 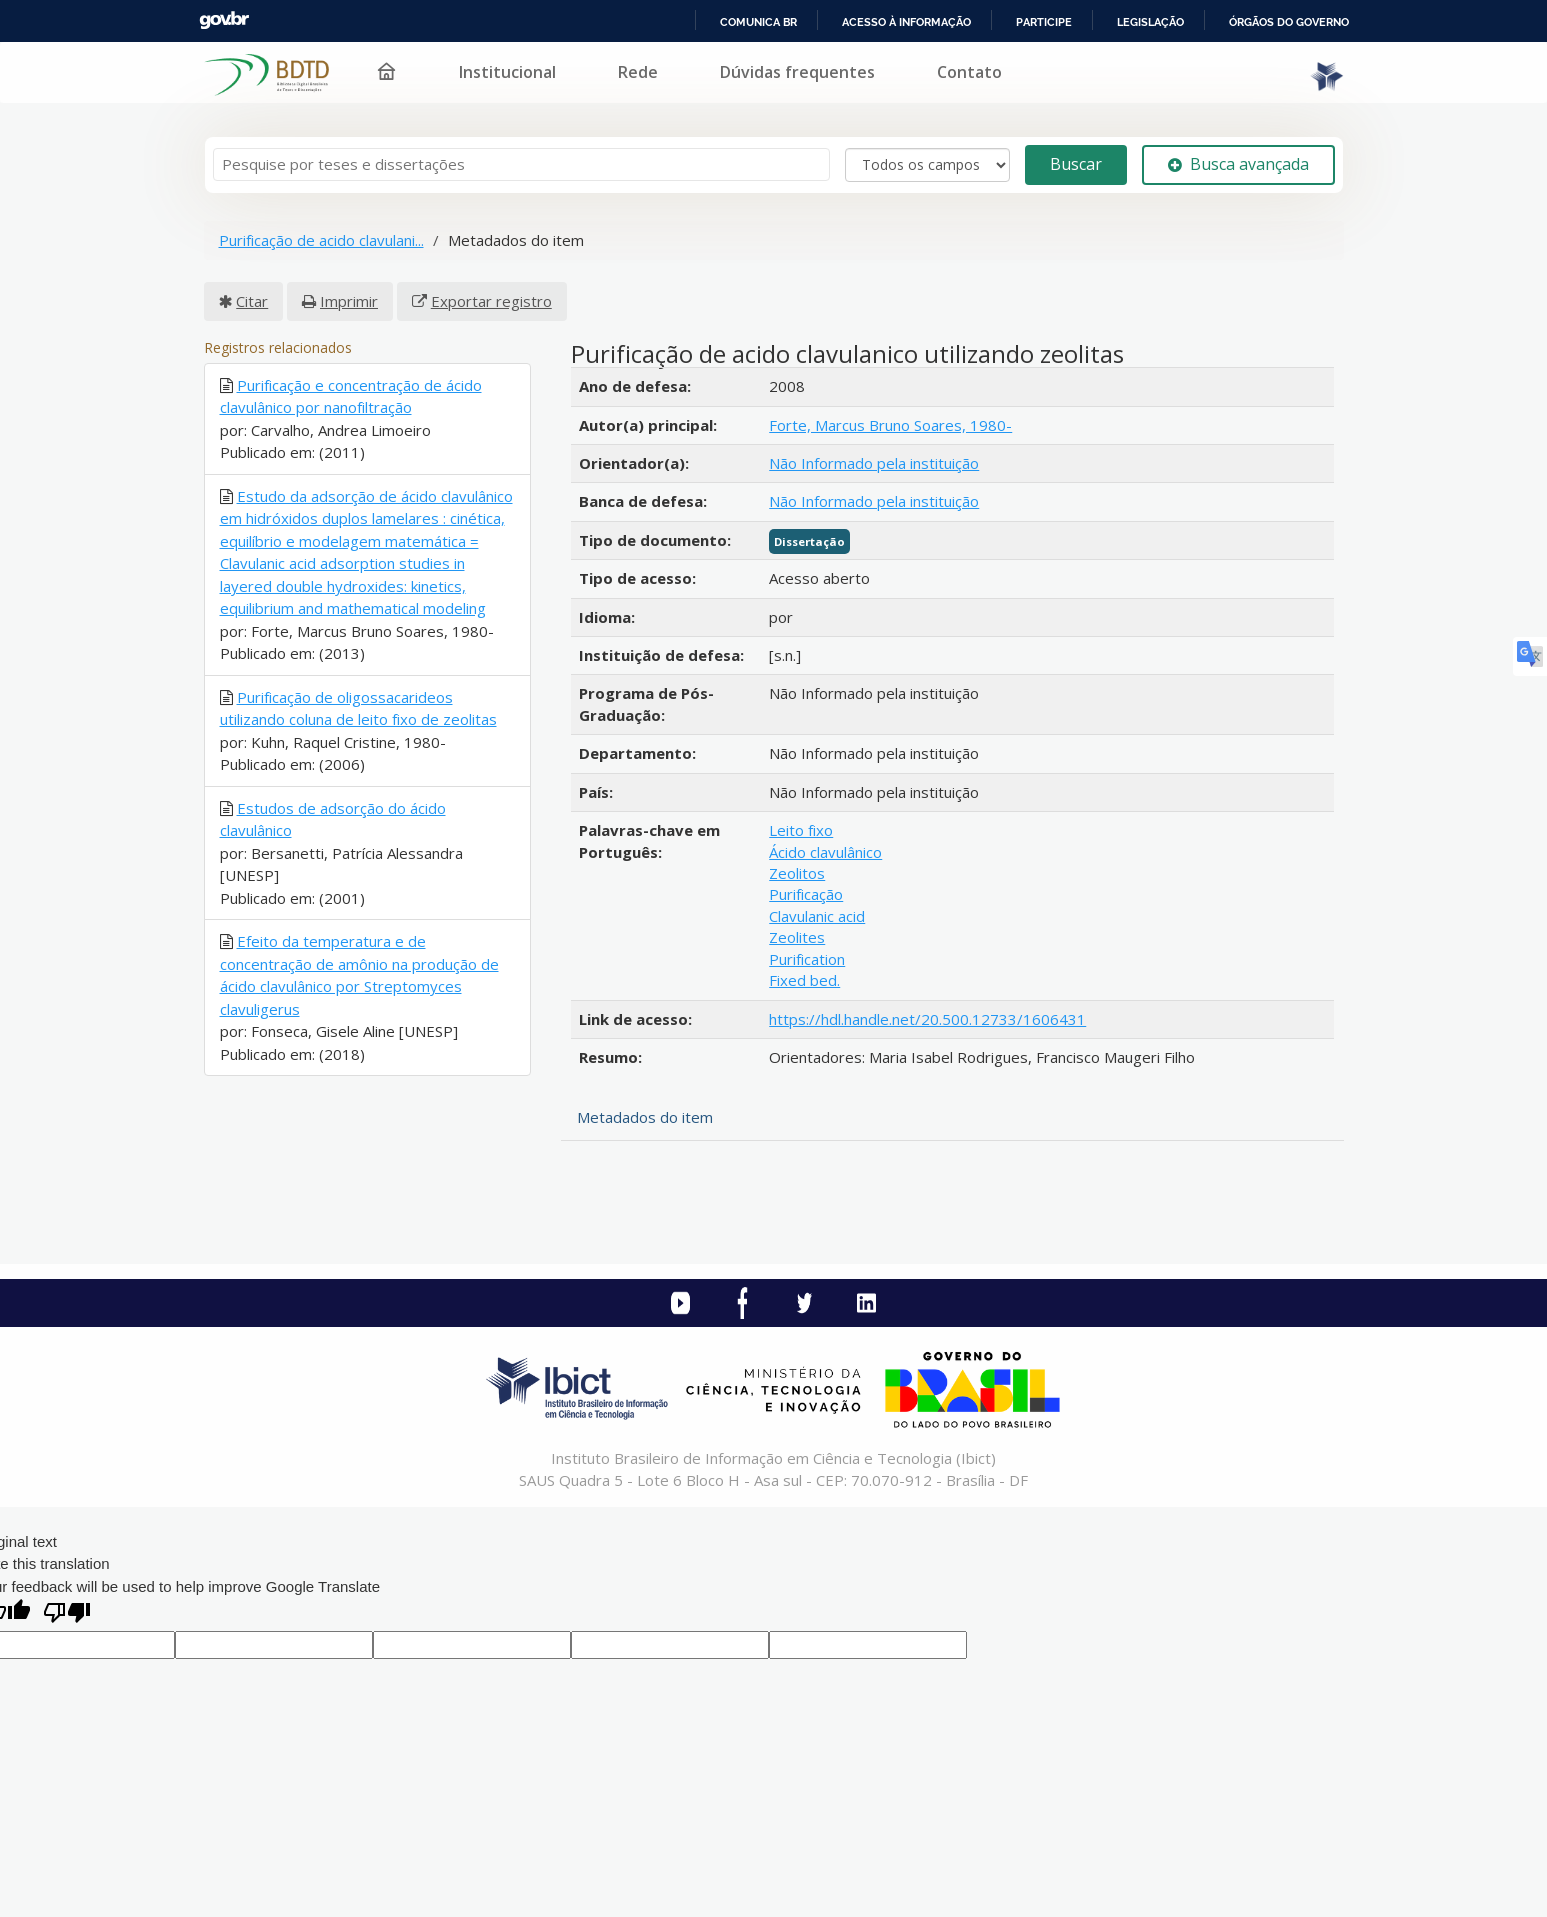 I want to click on Imprimir, so click(x=349, y=301).